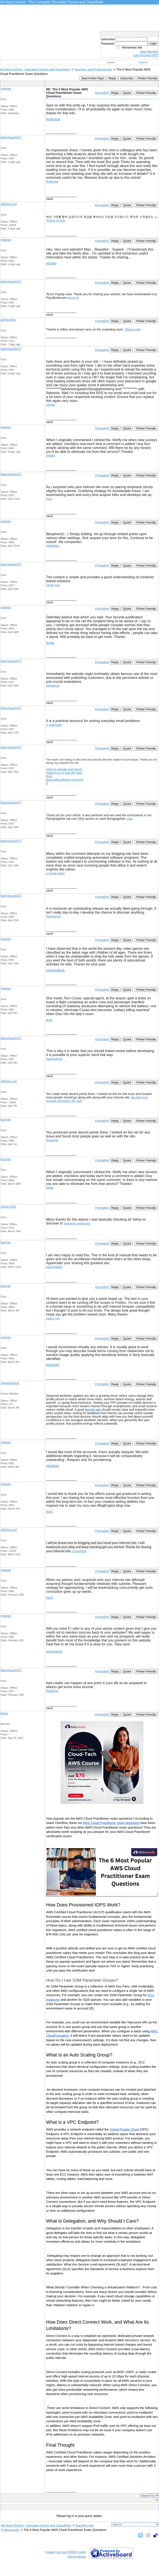 The height and width of the screenshot is (2576, 159). What do you see at coordinates (55, 873) in the screenshot?
I see `2 horse trailer` at bounding box center [55, 873].